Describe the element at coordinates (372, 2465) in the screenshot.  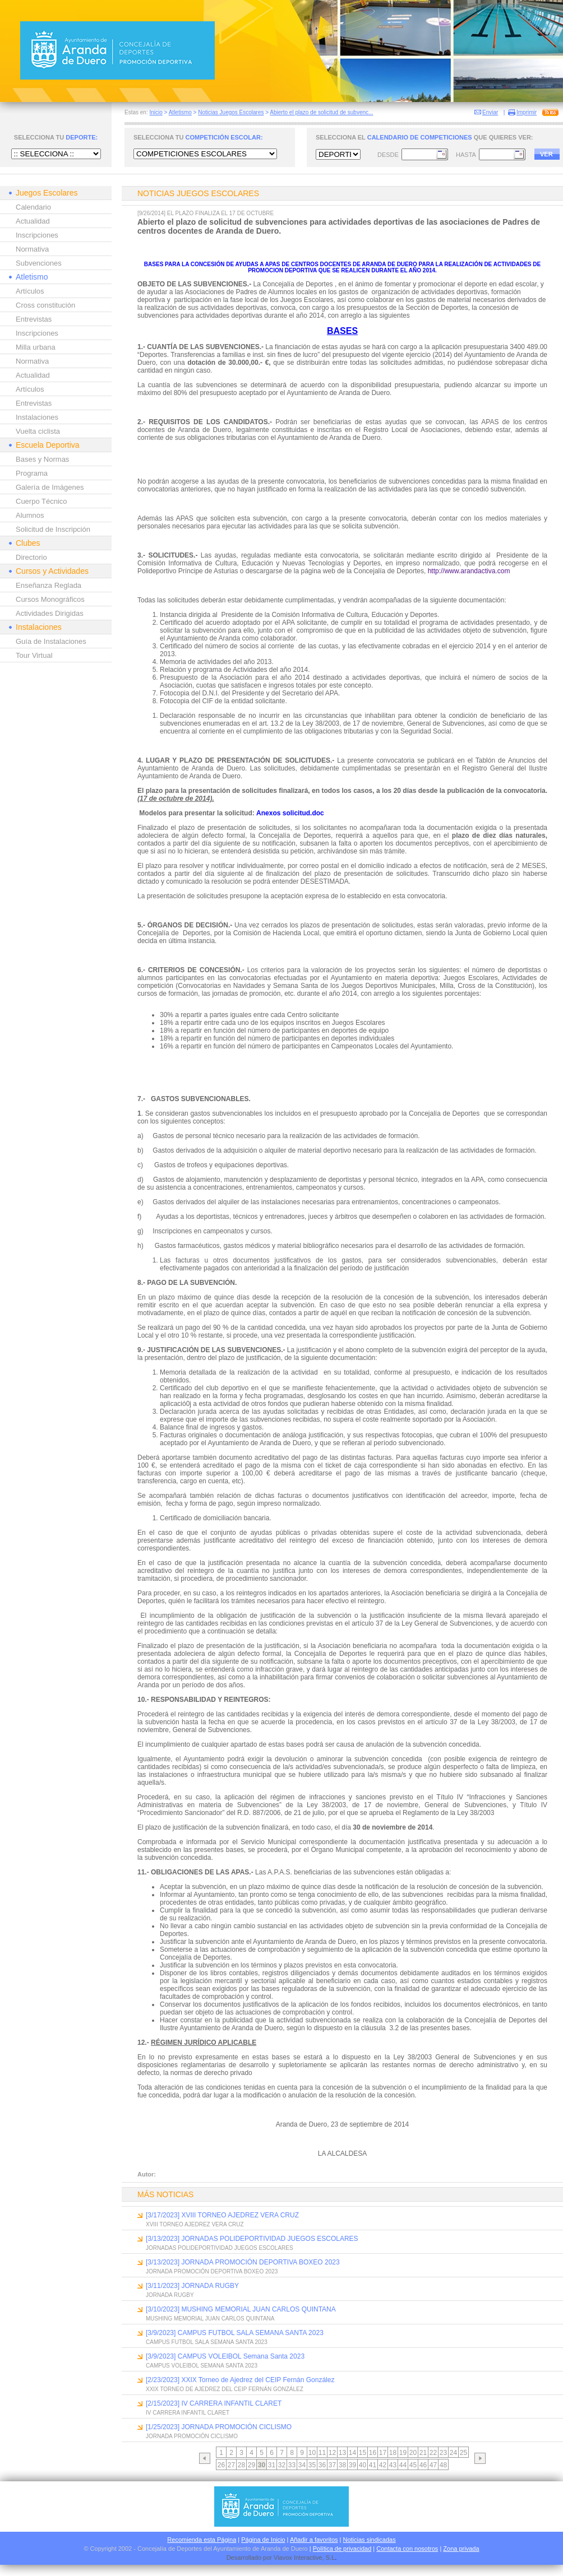
I see `41` at that location.